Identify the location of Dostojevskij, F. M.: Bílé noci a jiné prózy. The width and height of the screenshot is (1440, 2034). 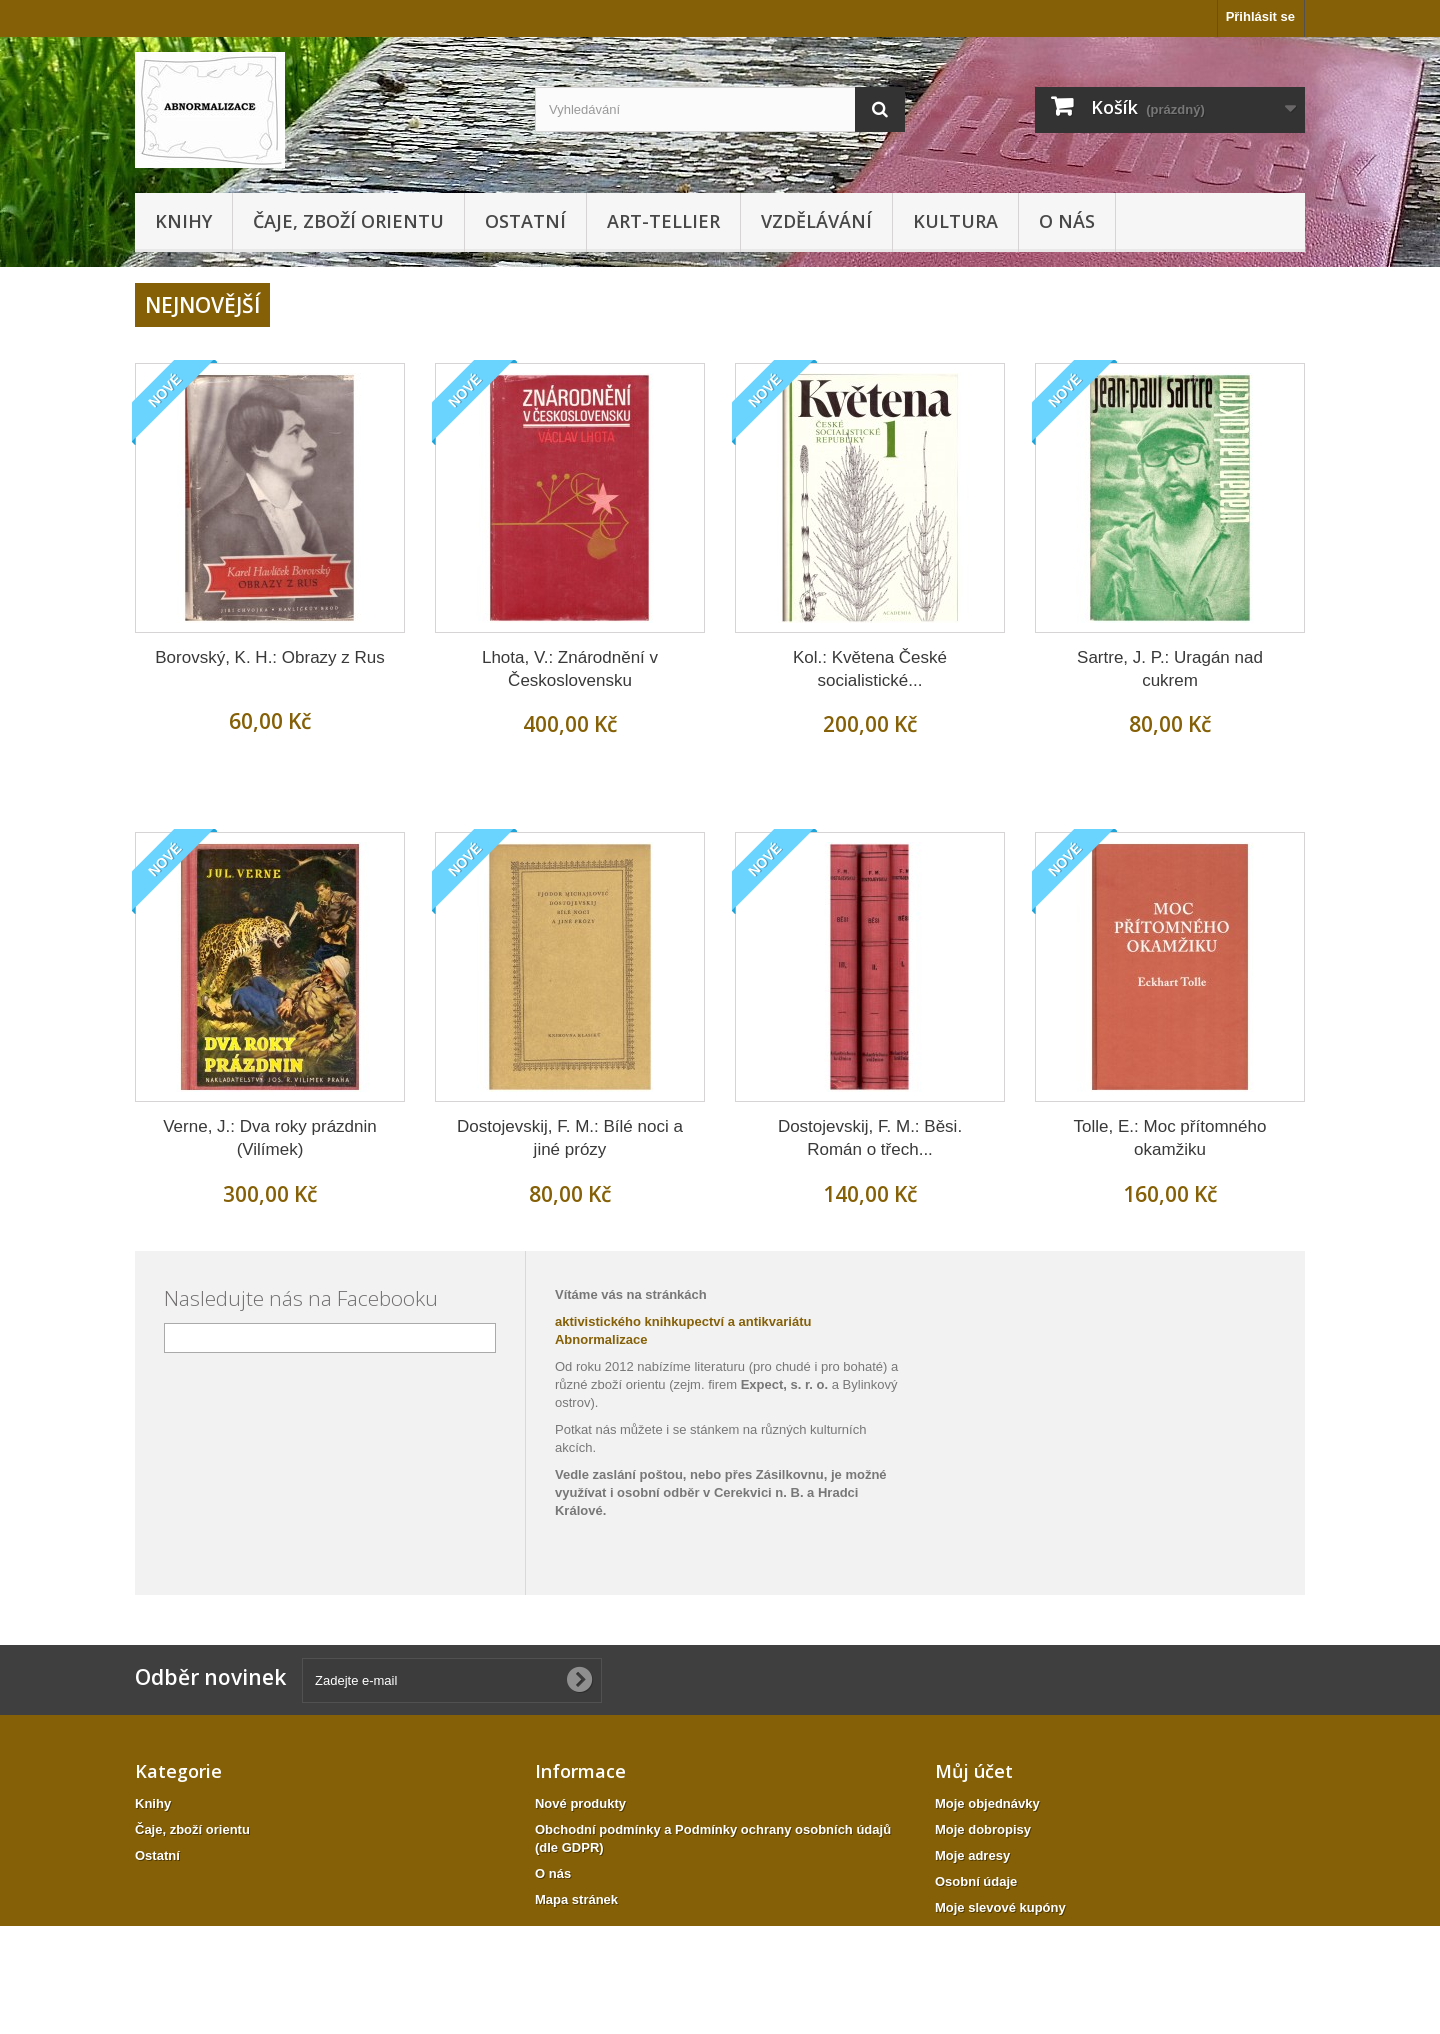
(570, 1138).